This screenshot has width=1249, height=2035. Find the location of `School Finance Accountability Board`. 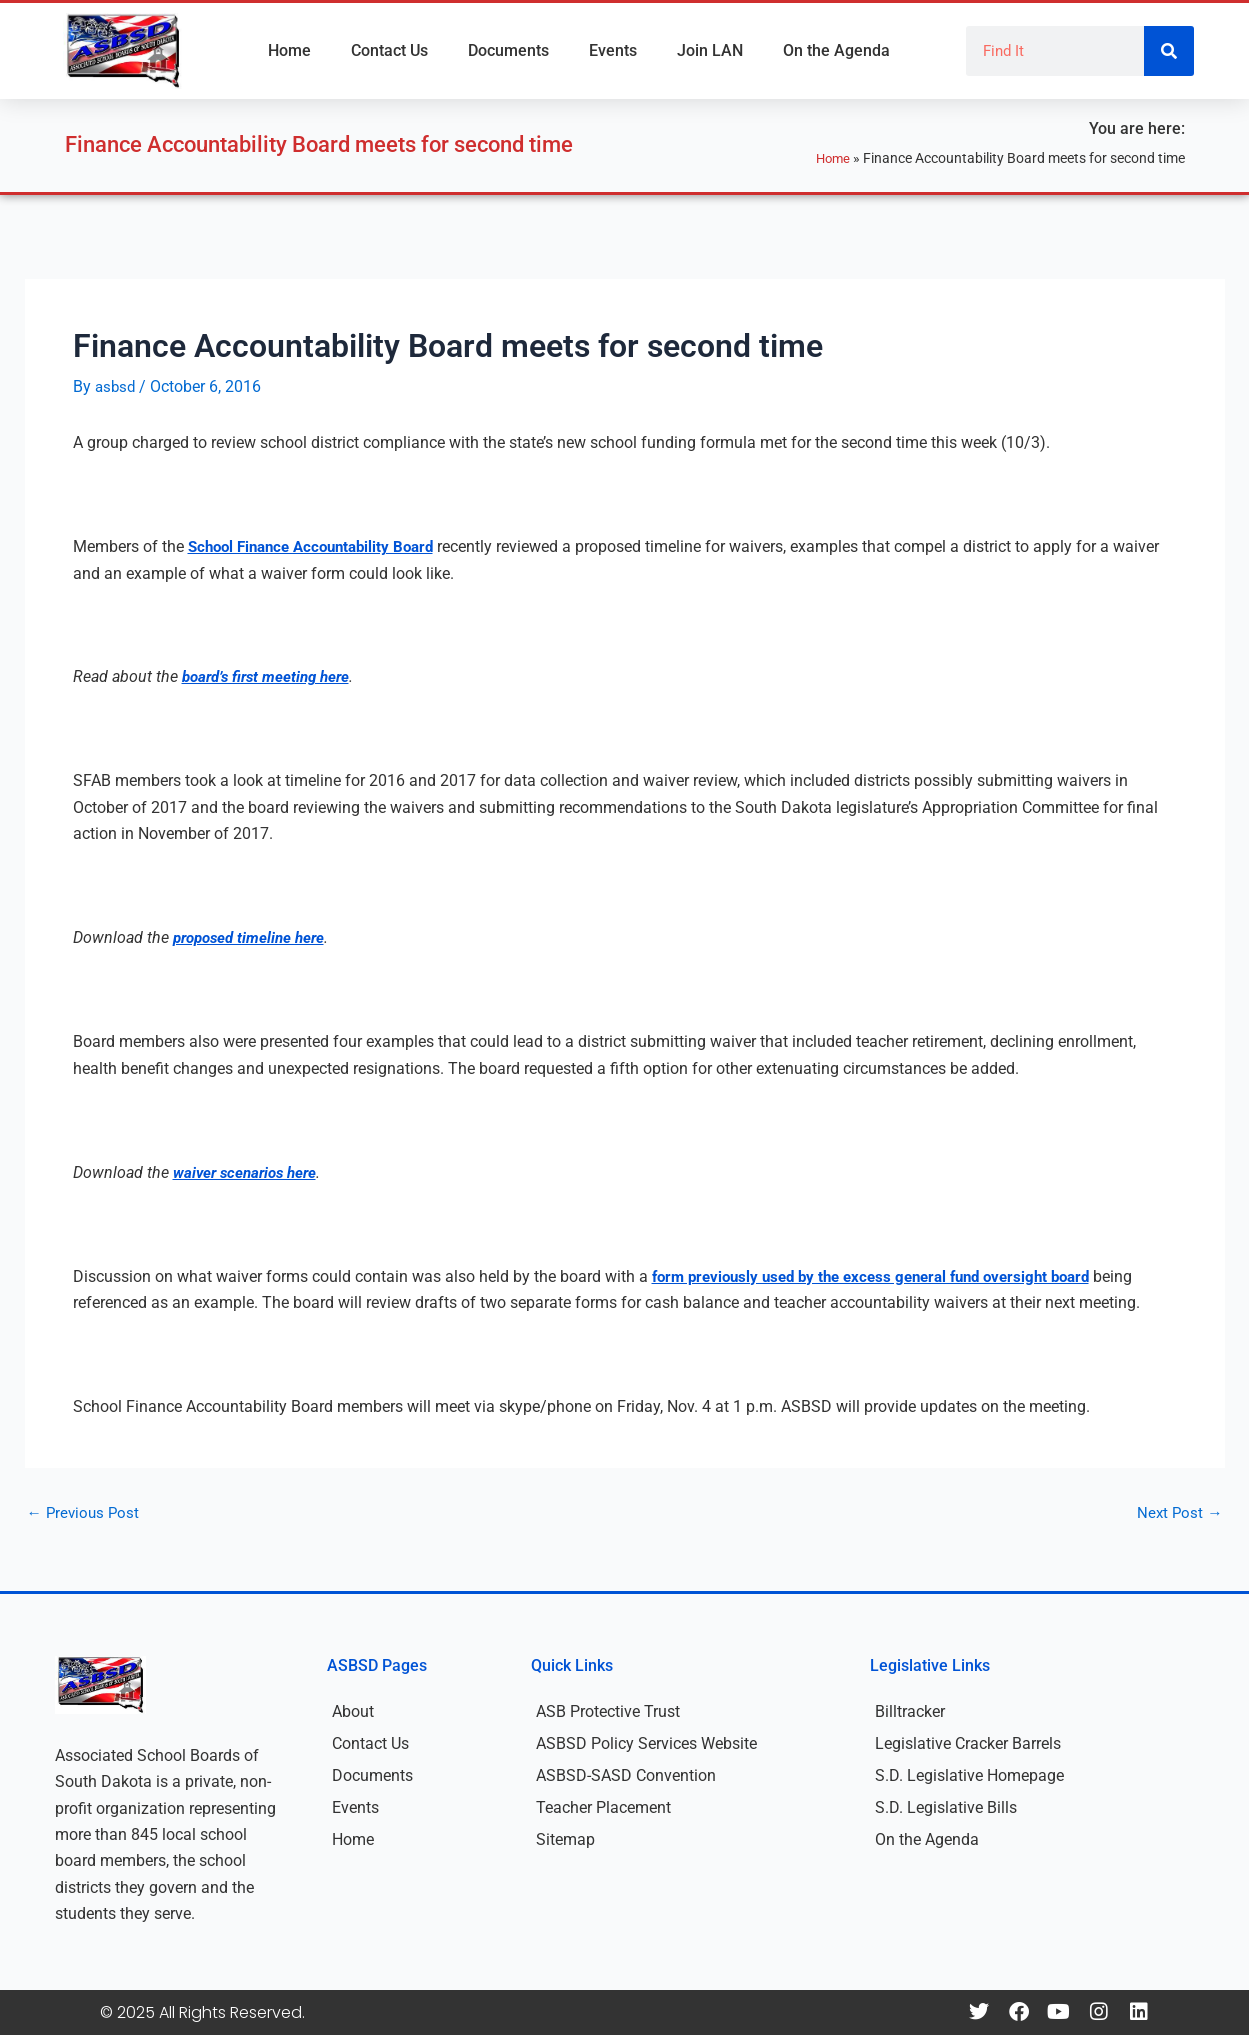

School Finance Accountability Board is located at coordinates (319, 546).